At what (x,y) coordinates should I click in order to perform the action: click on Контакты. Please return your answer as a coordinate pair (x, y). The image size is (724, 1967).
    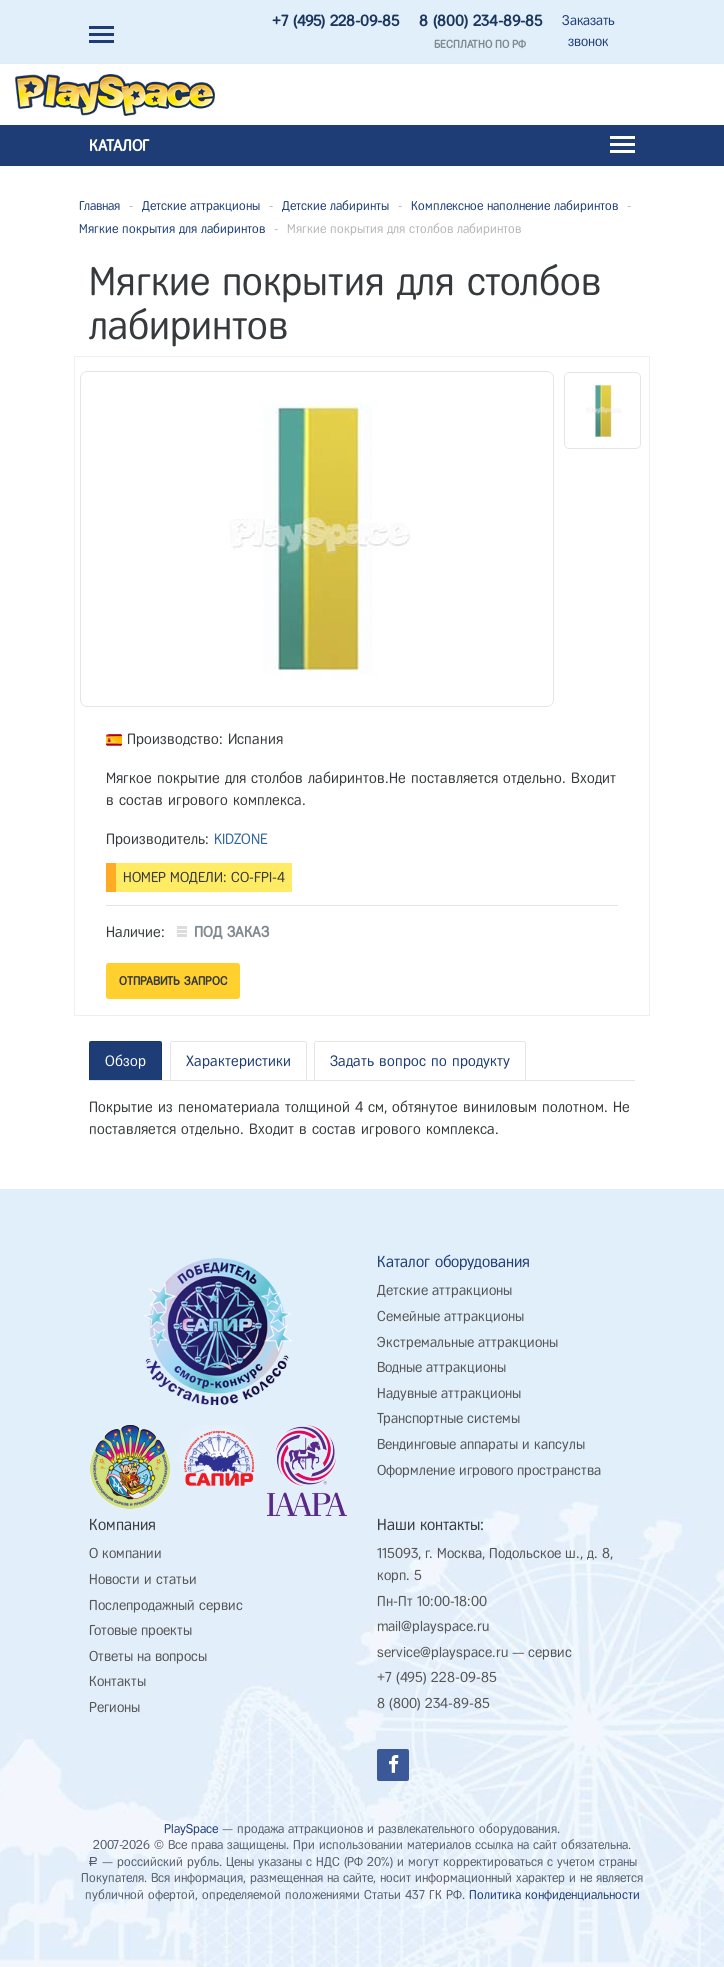
    Looking at the image, I should click on (117, 1666).